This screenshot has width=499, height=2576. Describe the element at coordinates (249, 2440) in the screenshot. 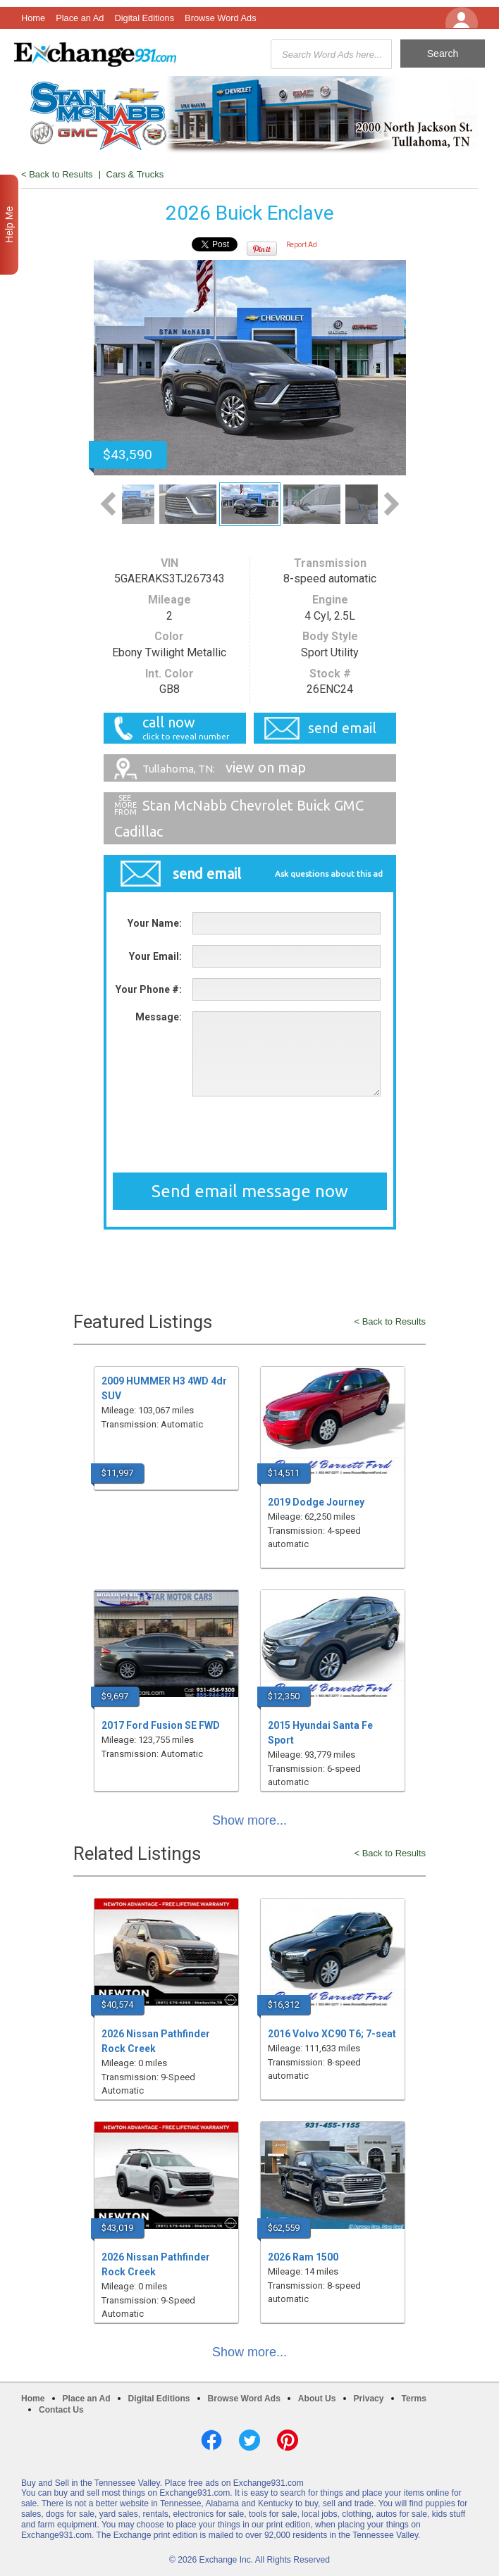

I see `Twitter` at that location.